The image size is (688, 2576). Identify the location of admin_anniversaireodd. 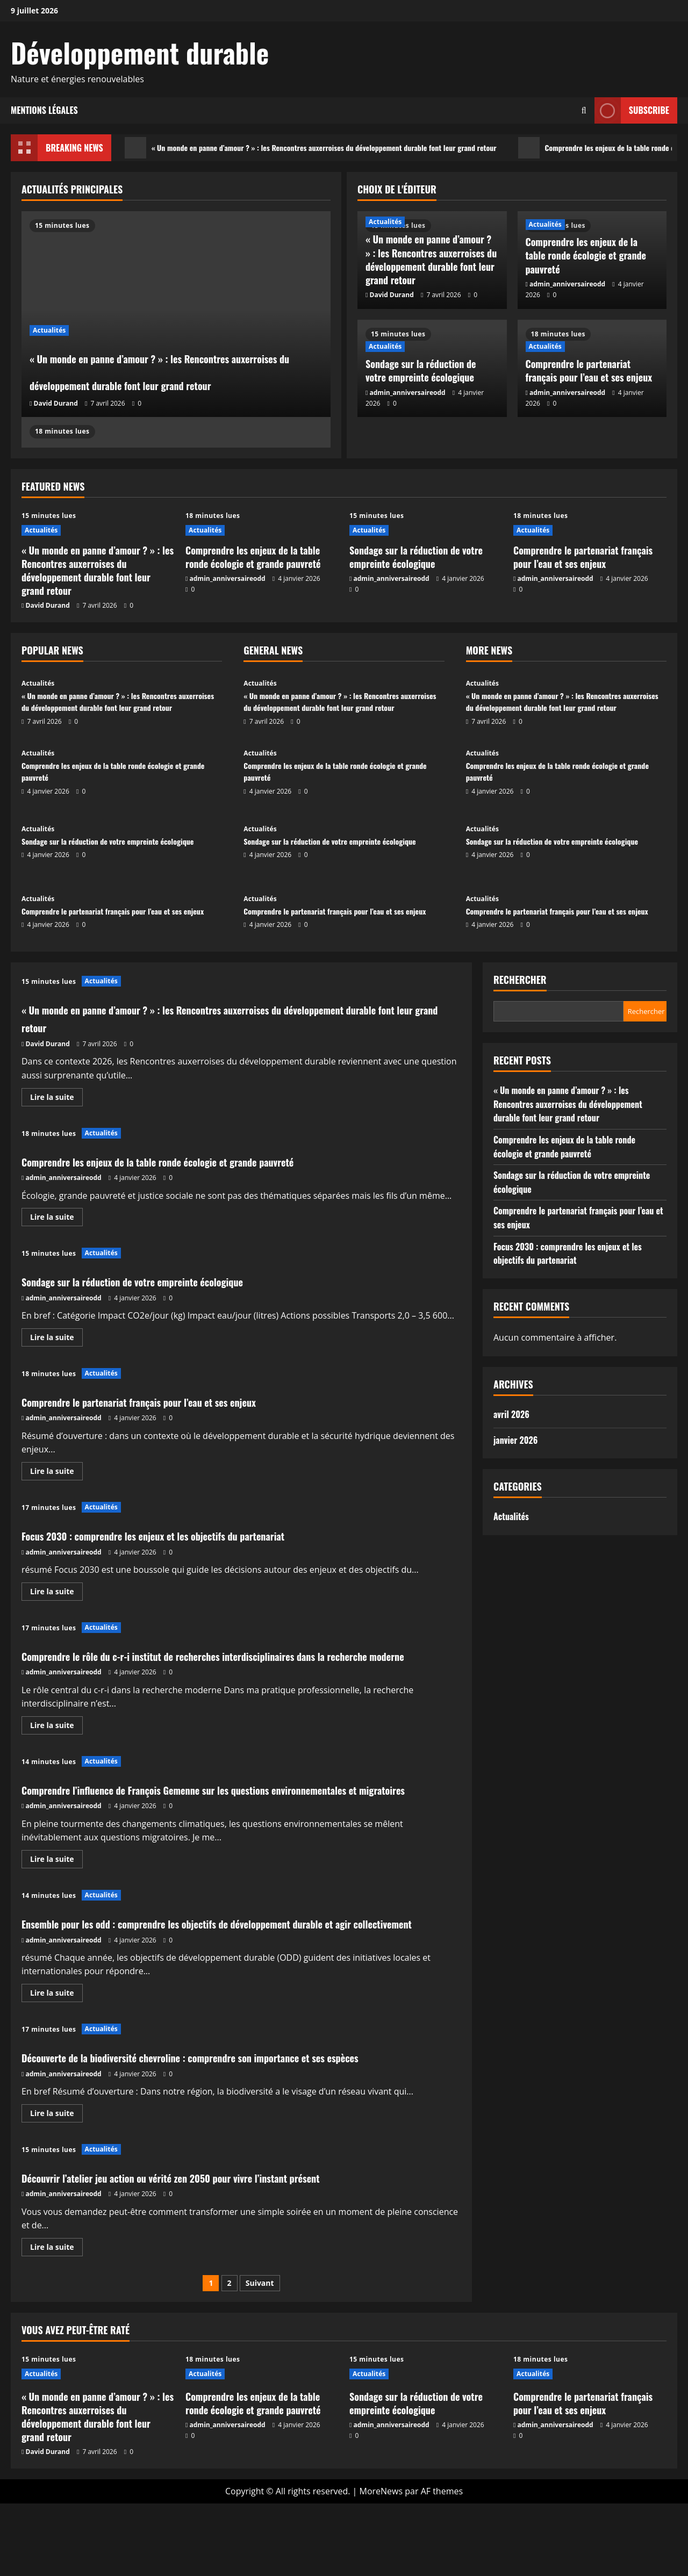
(567, 284).